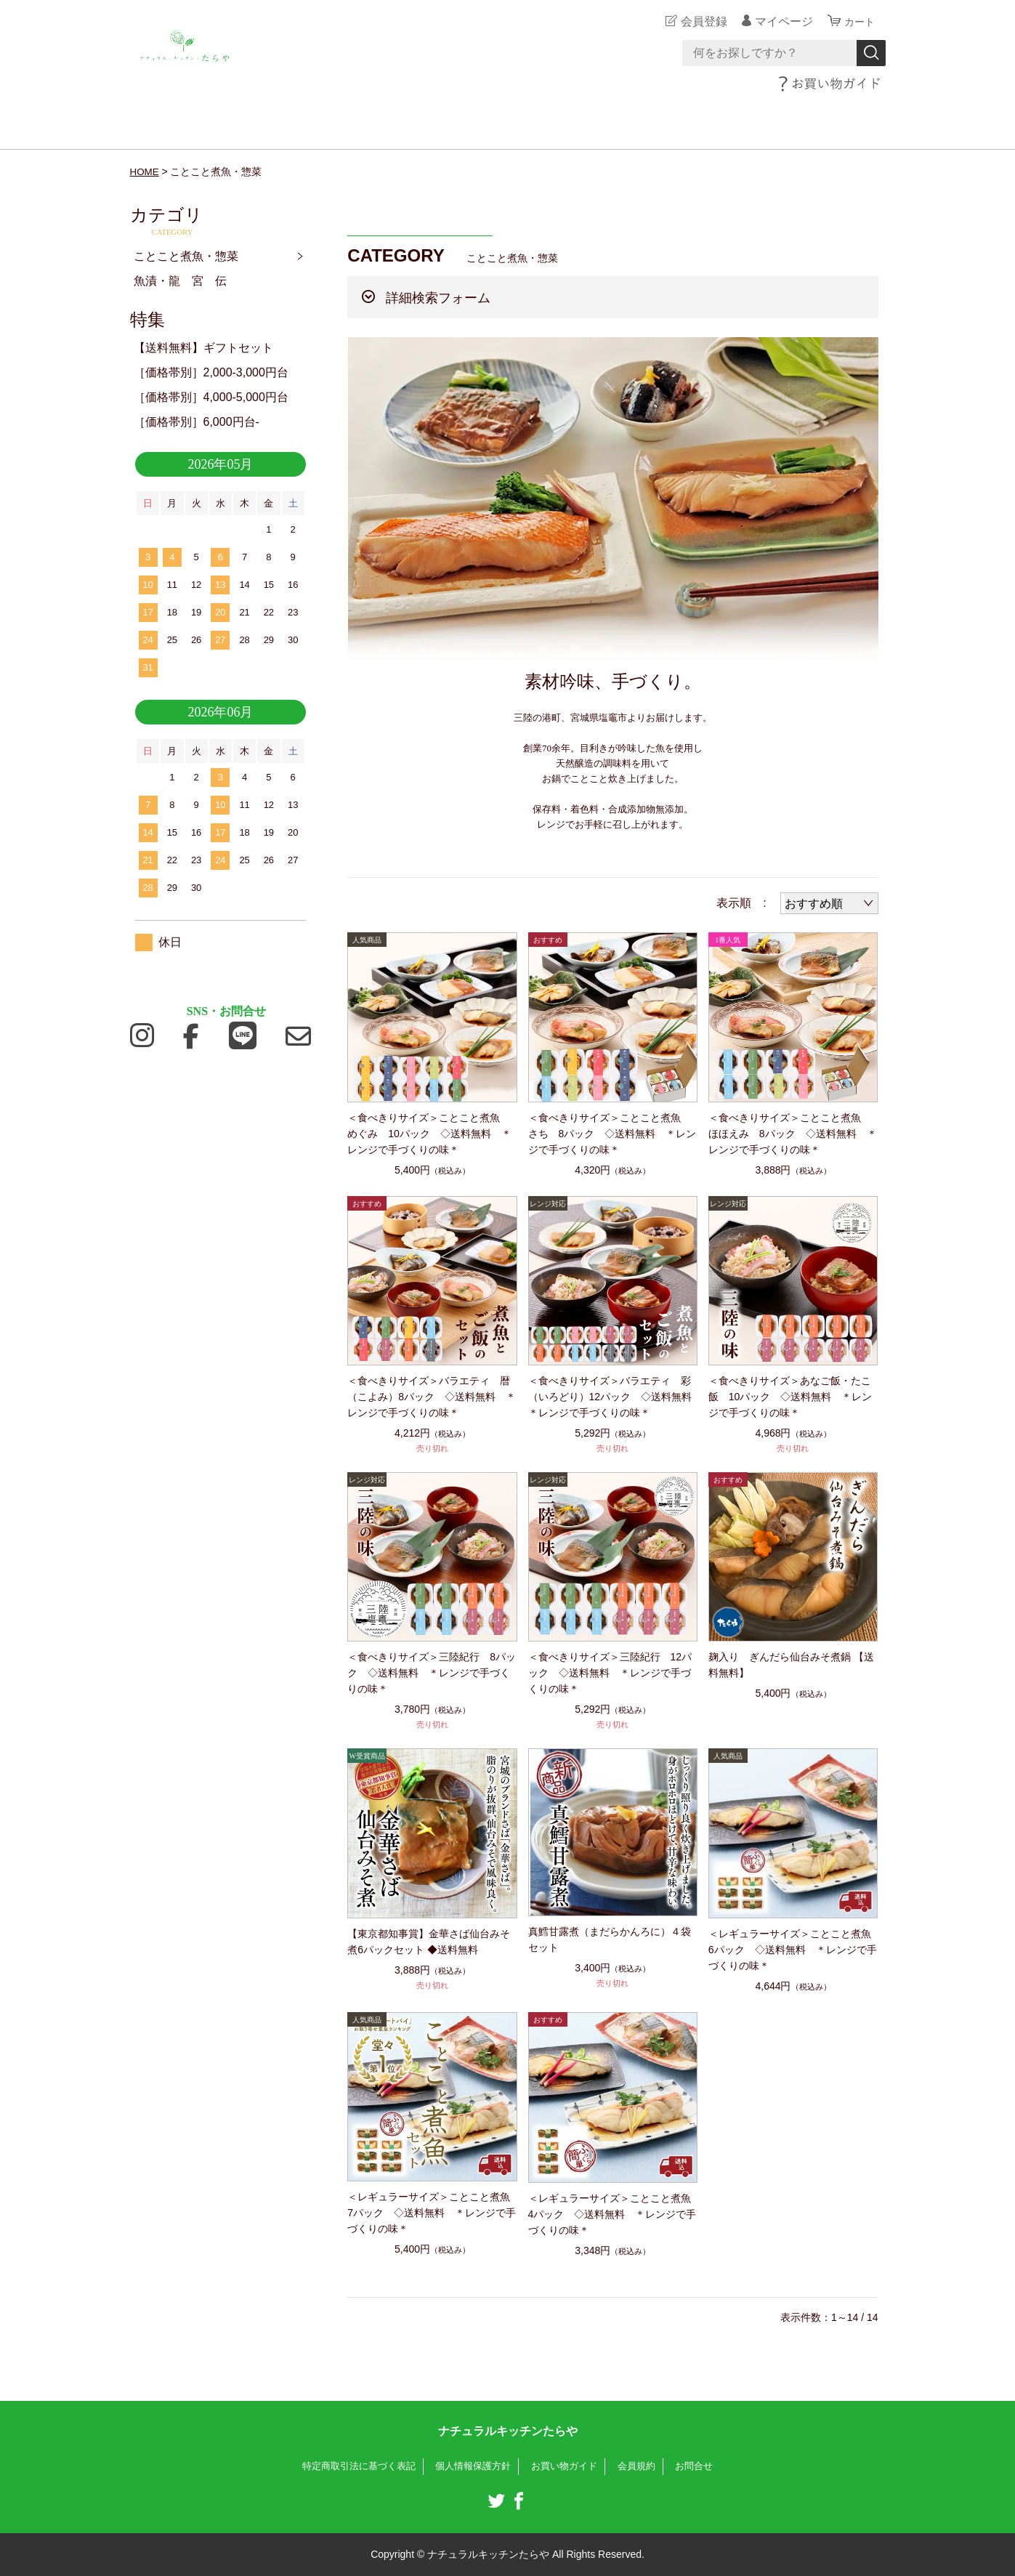  Describe the element at coordinates (612, 1396) in the screenshot. I see `＜食べきりサイズ＞バラエティ 彩（いろどり）12パック ◇送料無料 ＊レンジで手づくりの味＊` at that location.